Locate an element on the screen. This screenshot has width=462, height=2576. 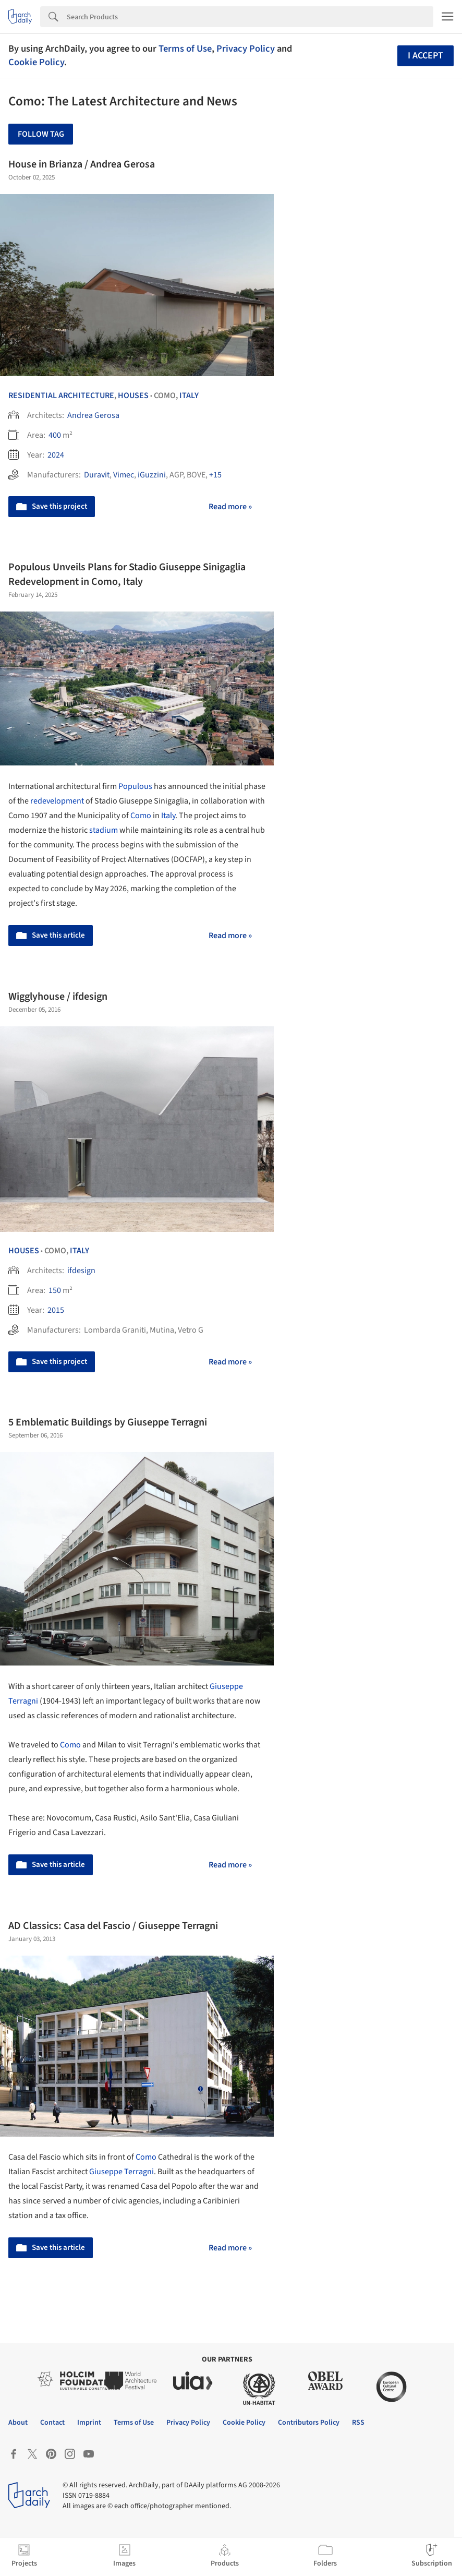
Follow Tag is located at coordinates (41, 134).